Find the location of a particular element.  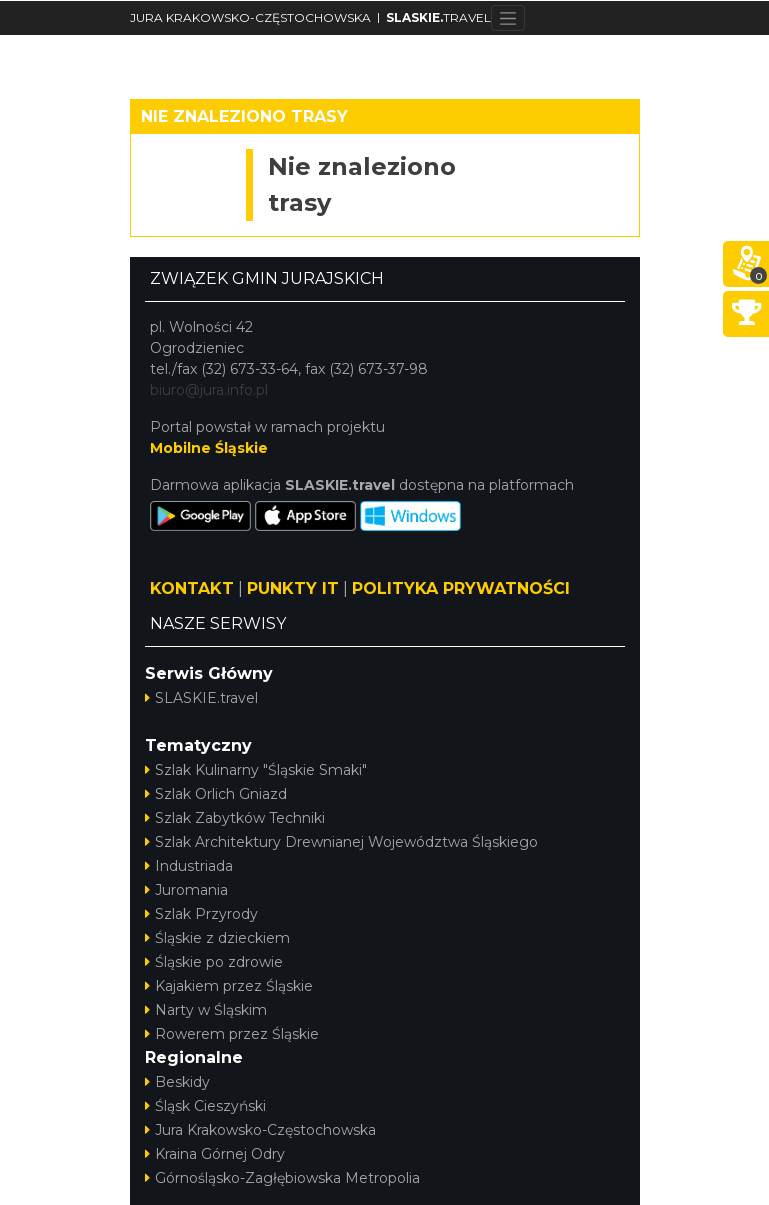

Śląsk Cieszyński is located at coordinates (205, 1106).